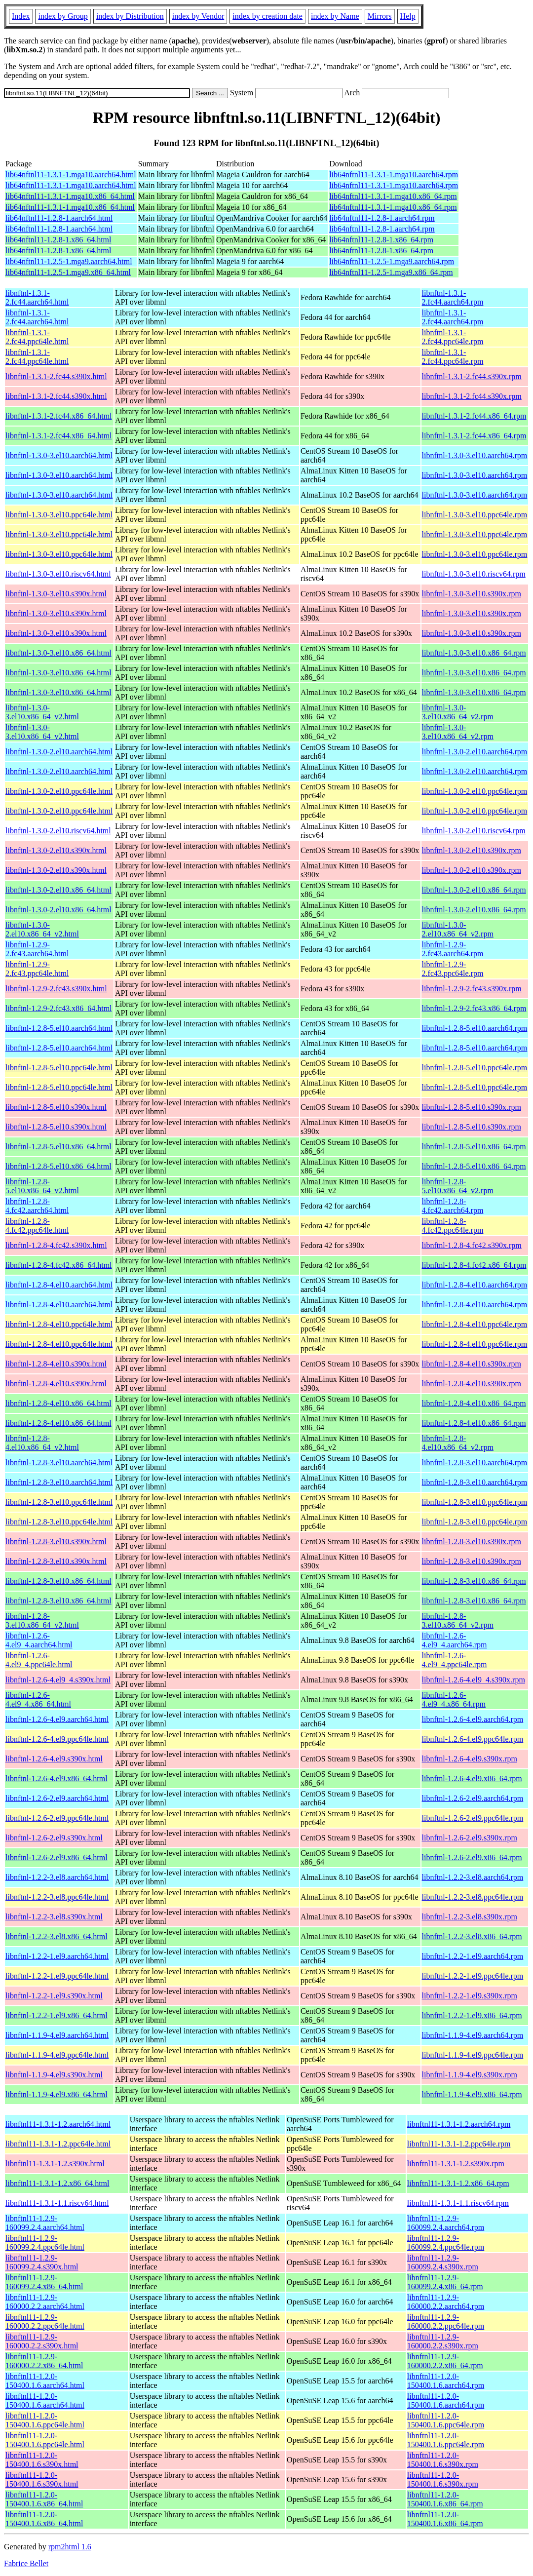 The width and height of the screenshot is (533, 2576). Describe the element at coordinates (58, 1680) in the screenshot. I see `libnftnl-1.2.6-4.el9_4.s390x.html` at that location.